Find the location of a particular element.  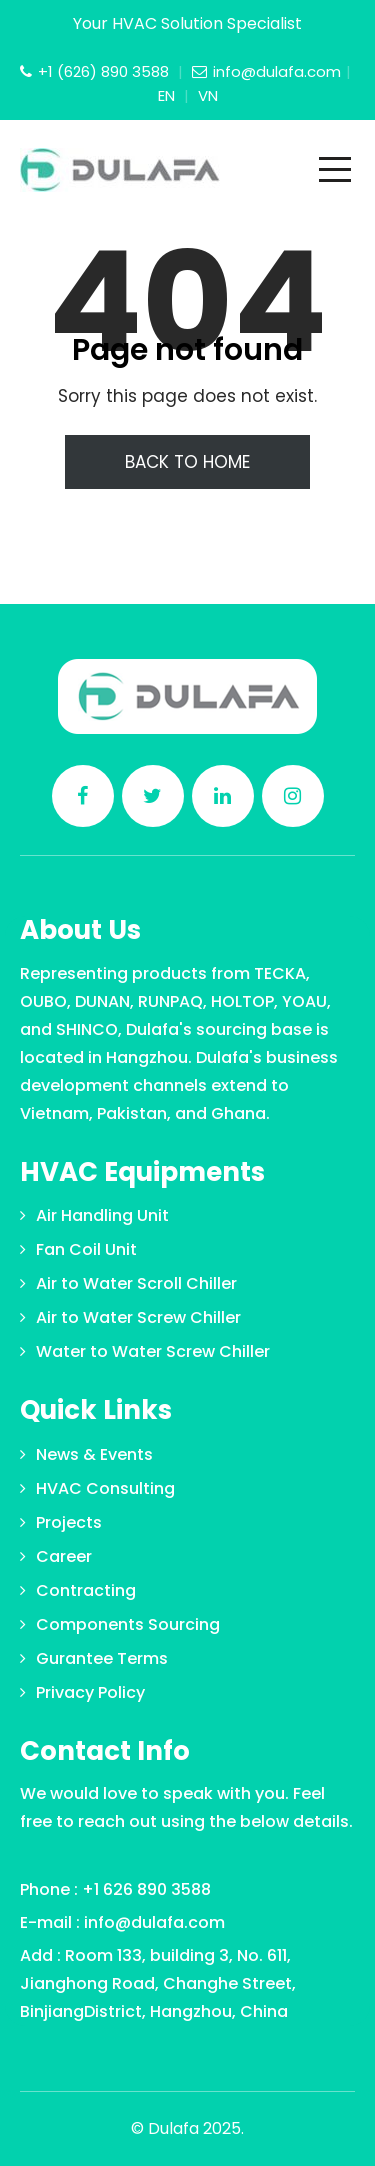

EN is located at coordinates (168, 95).